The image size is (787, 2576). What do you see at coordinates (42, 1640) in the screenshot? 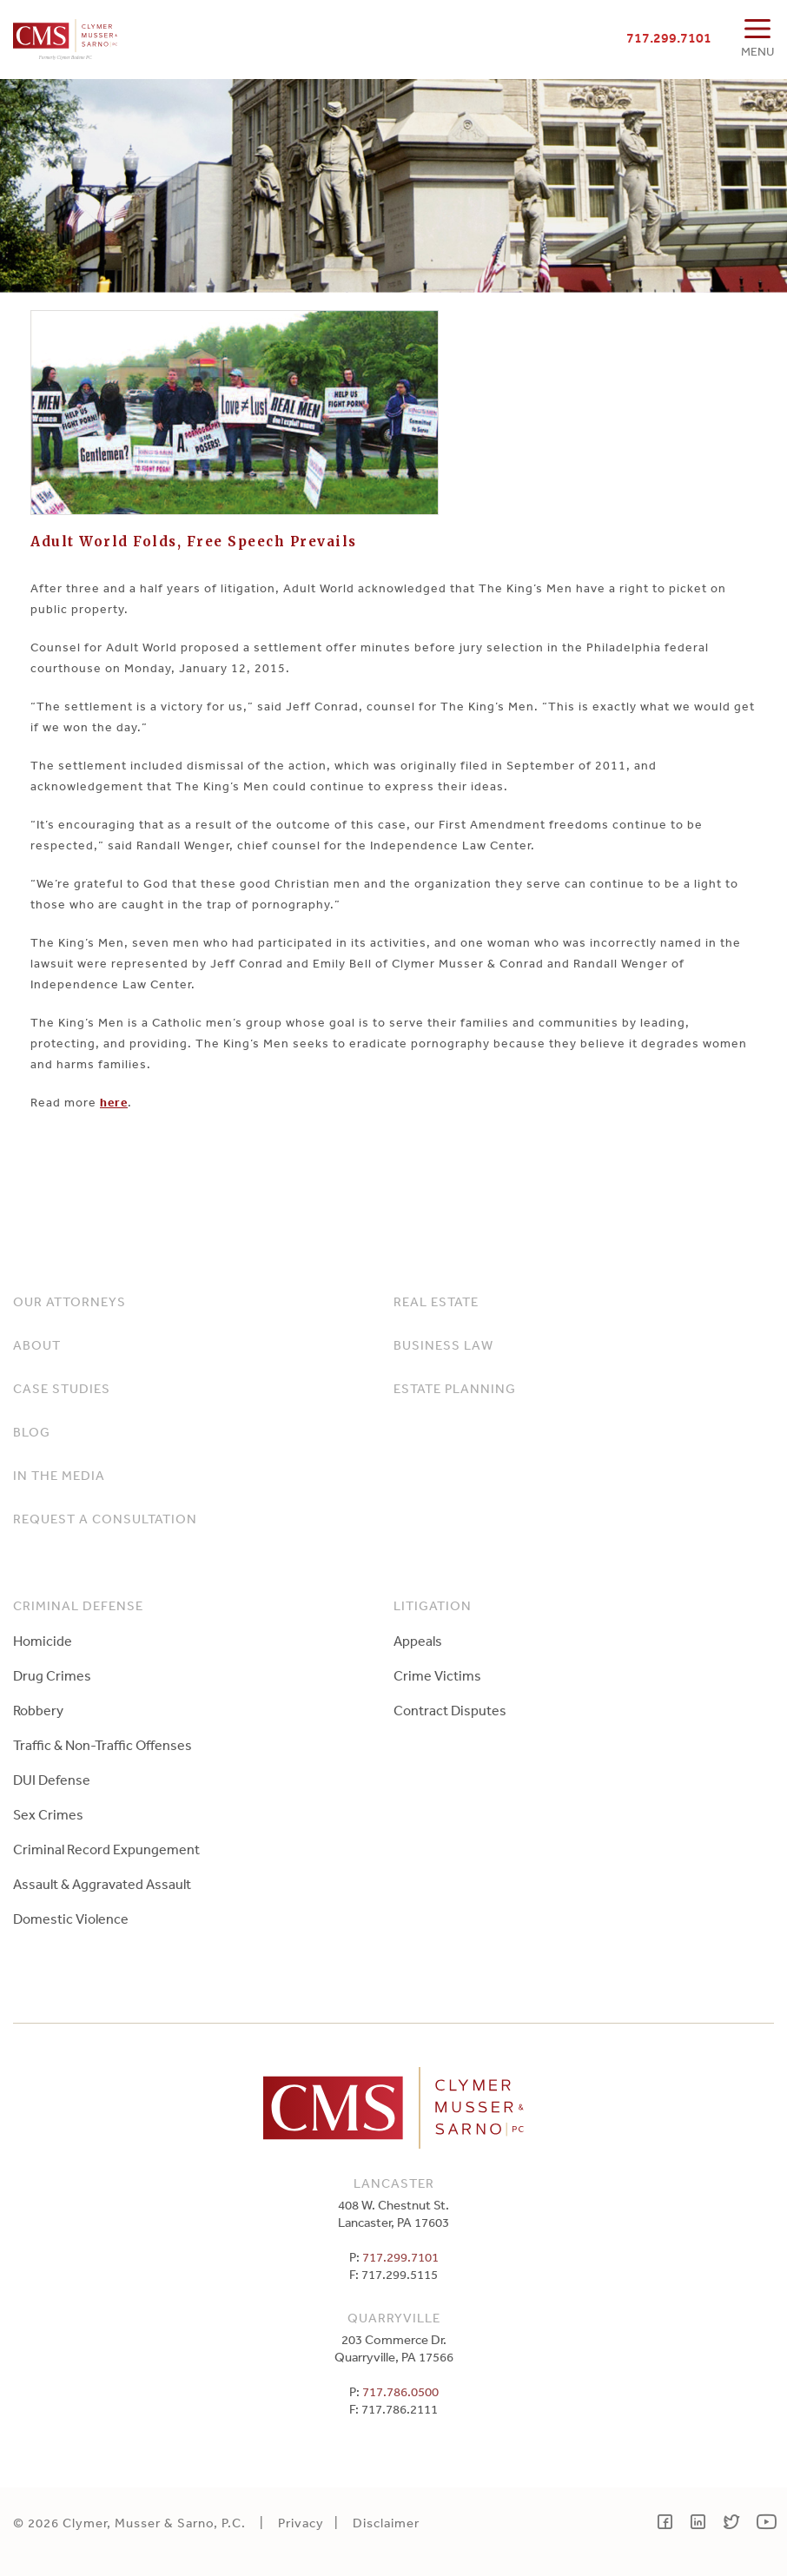
I see `Homicide` at bounding box center [42, 1640].